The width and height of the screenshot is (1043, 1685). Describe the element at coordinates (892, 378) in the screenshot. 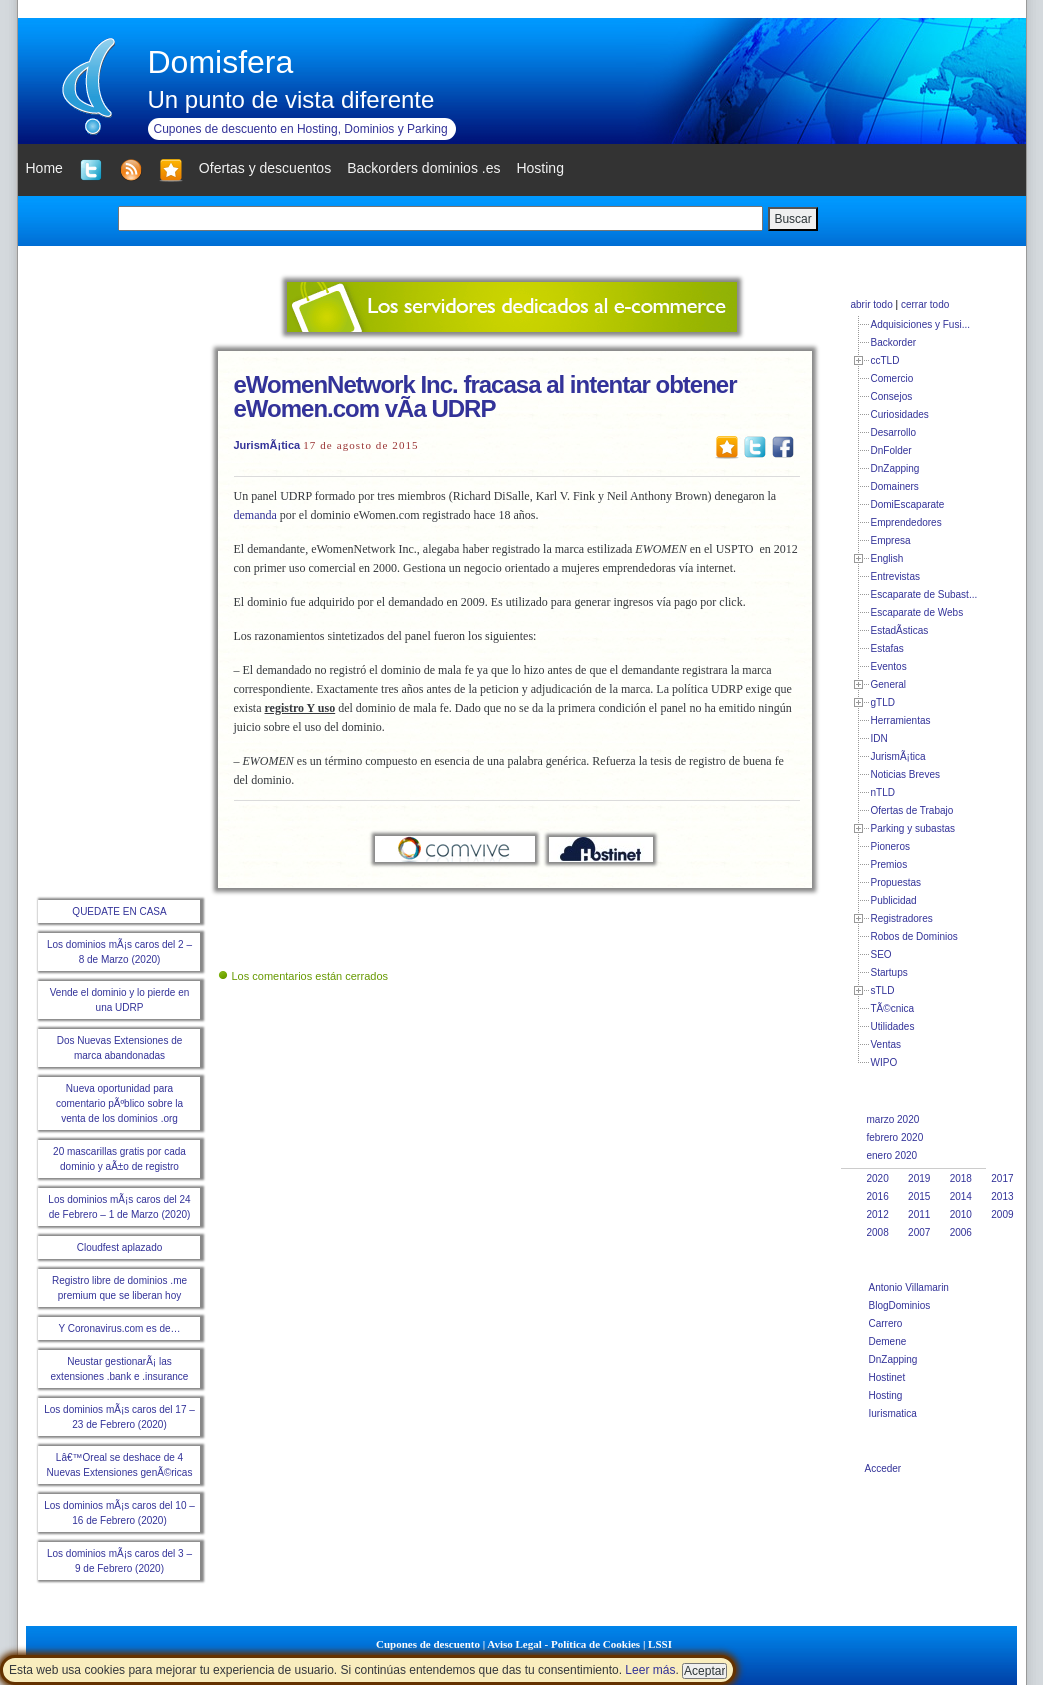

I see `Comercio` at that location.